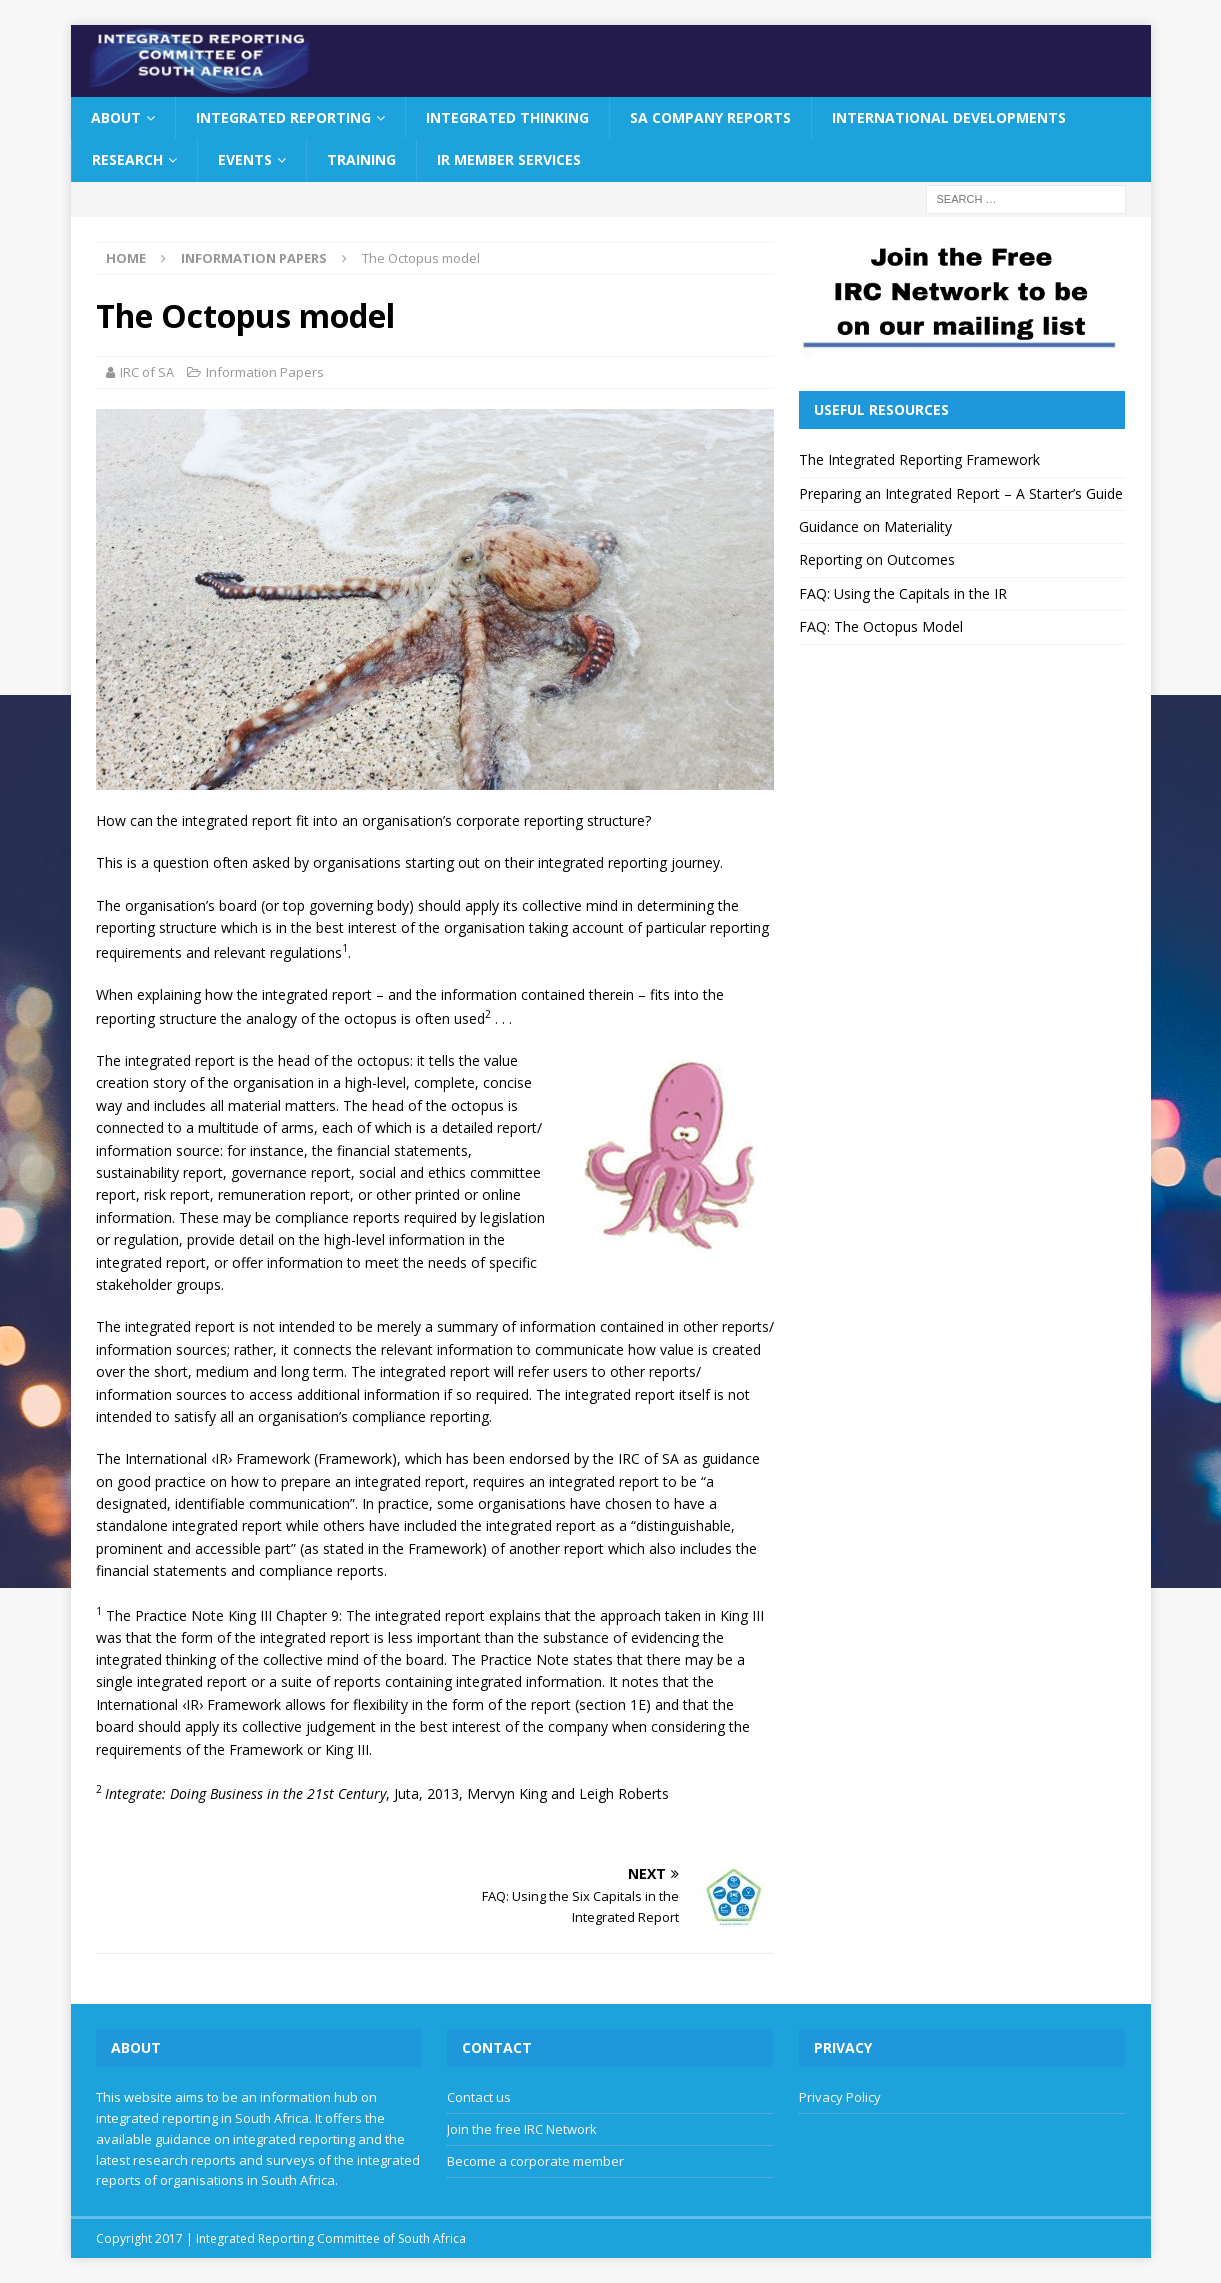 Image resolution: width=1221 pixels, height=2283 pixels. What do you see at coordinates (710, 117) in the screenshot?
I see `SA Company Reports` at bounding box center [710, 117].